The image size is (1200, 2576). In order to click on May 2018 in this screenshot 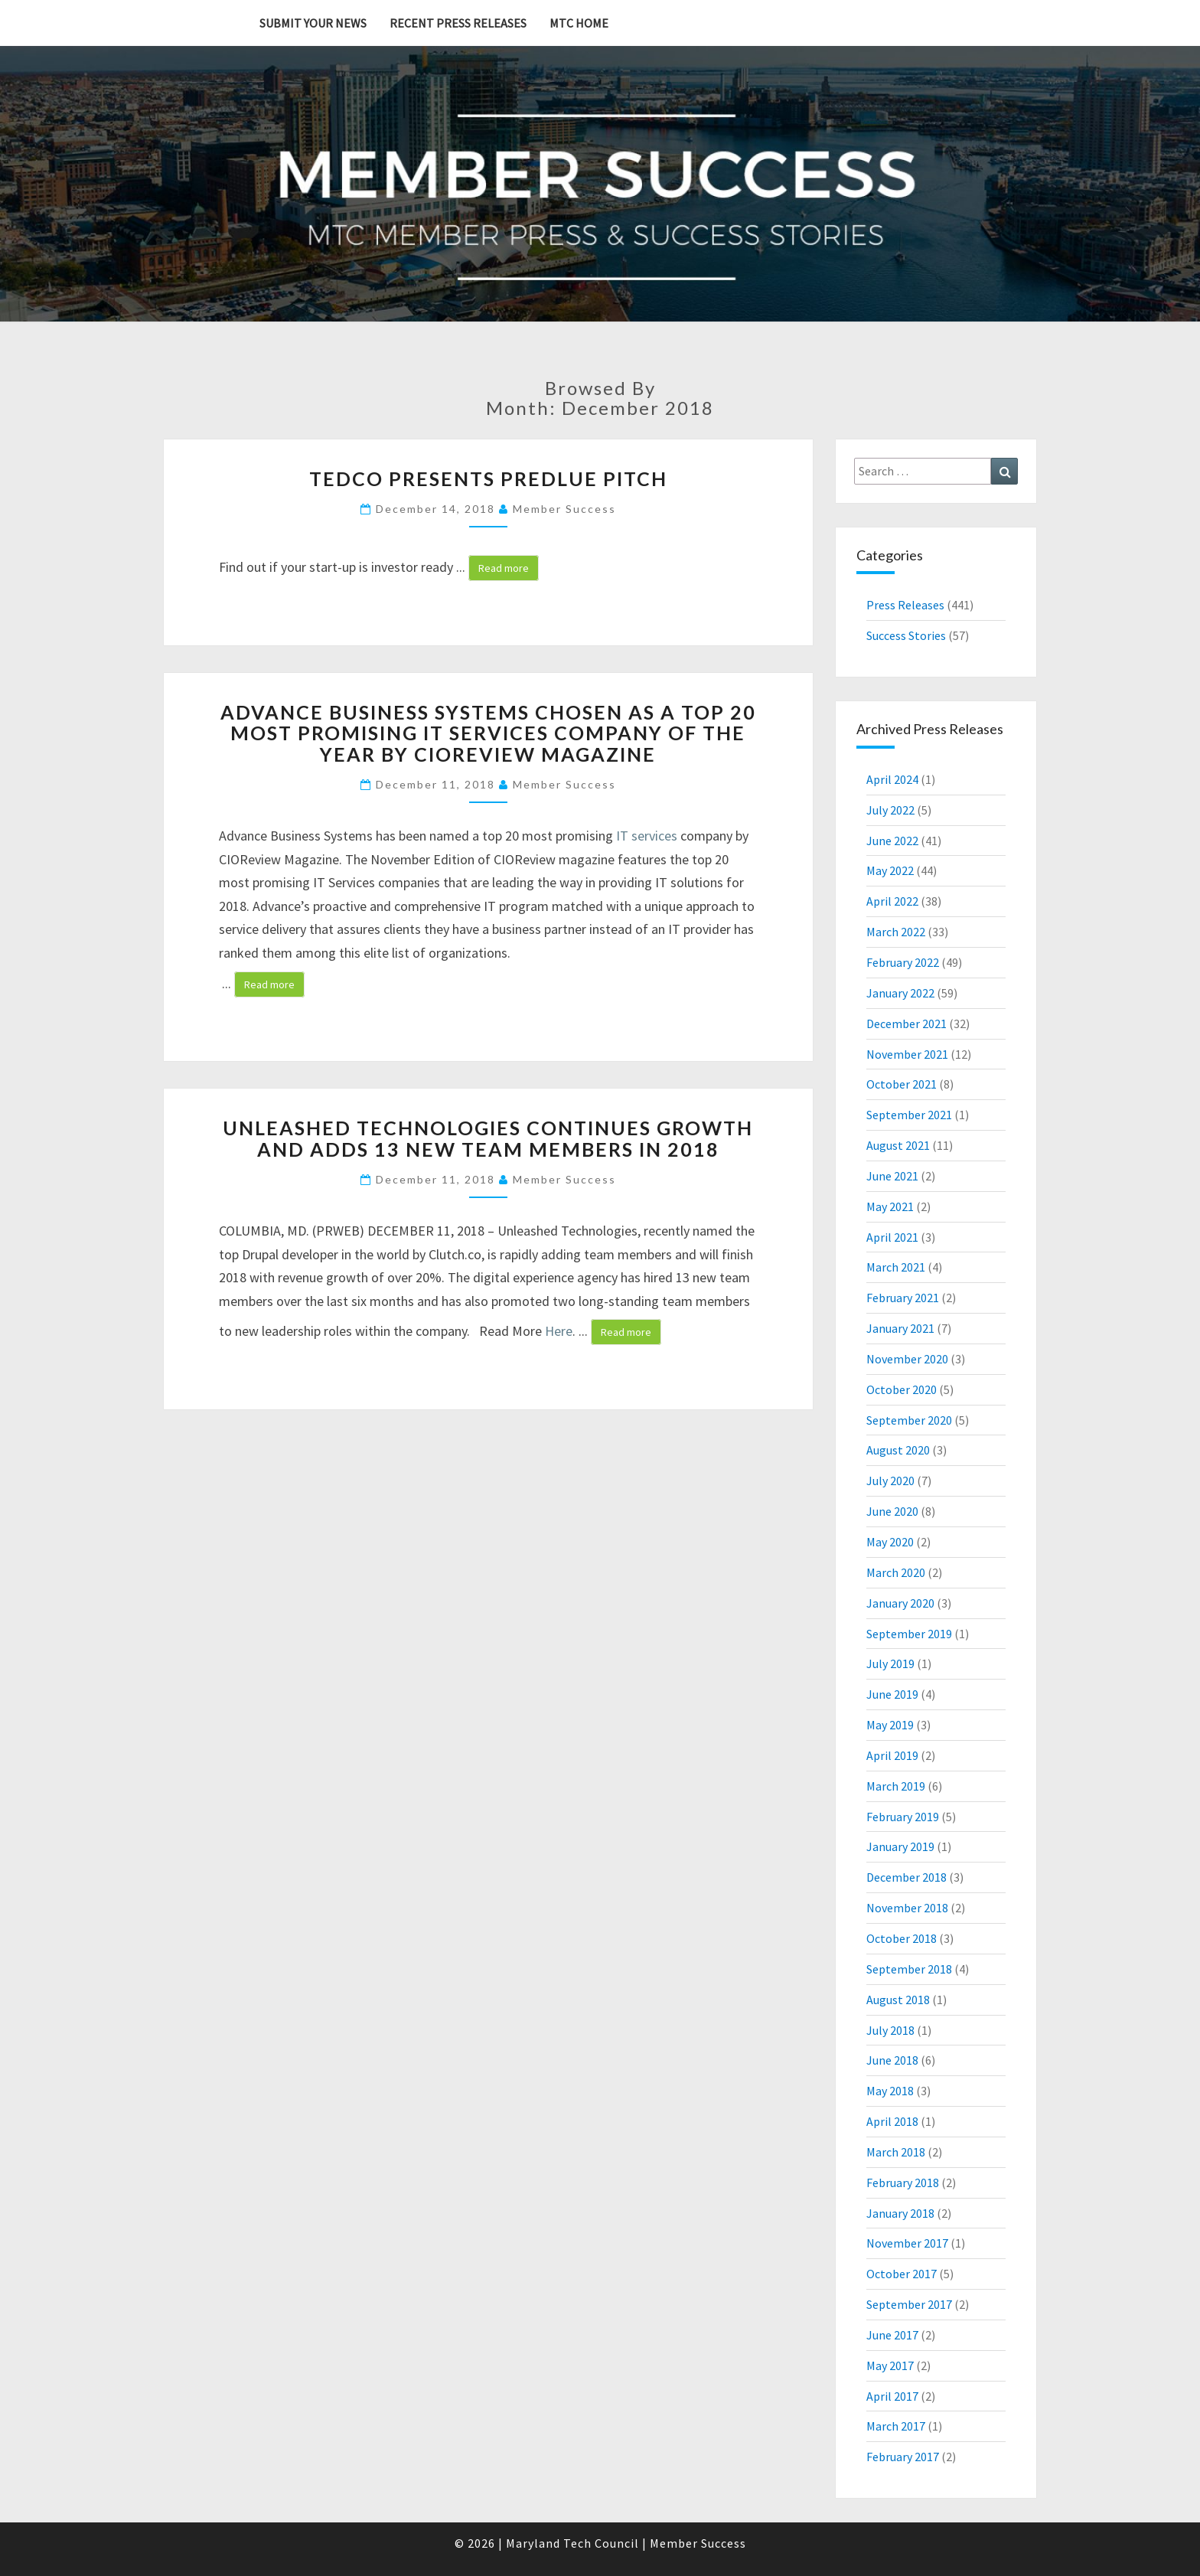, I will do `click(890, 2090)`.